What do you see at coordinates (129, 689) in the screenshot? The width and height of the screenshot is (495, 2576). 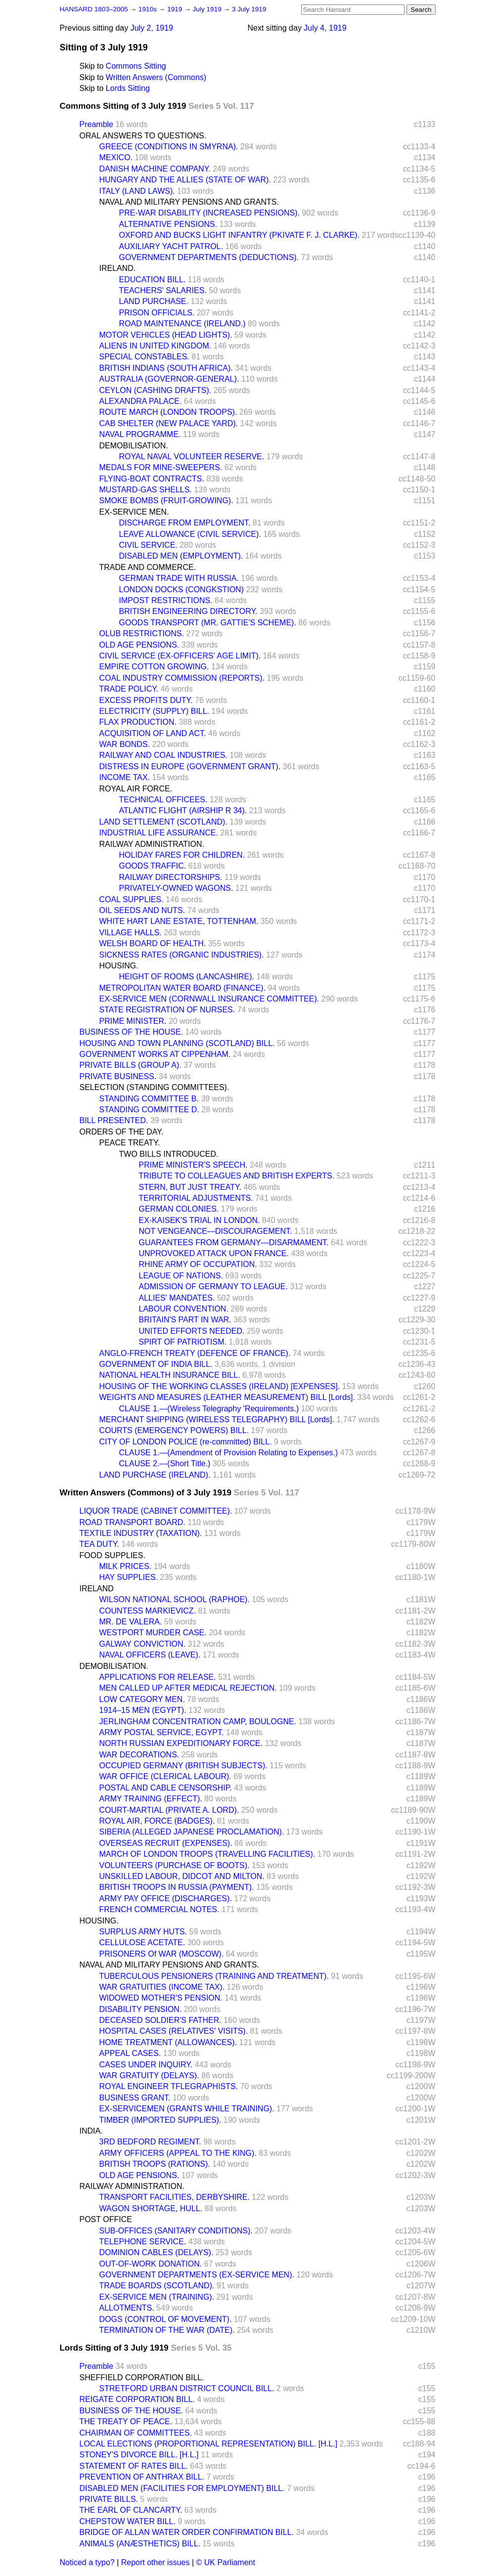 I see `TRADE POLICY.` at bounding box center [129, 689].